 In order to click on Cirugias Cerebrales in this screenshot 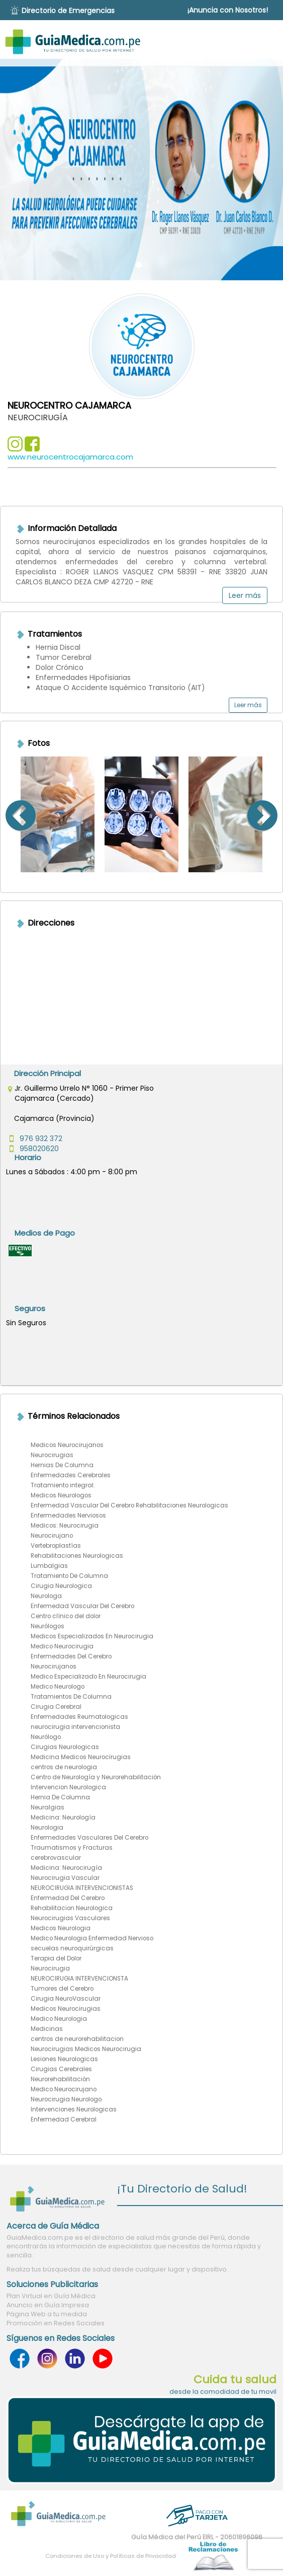, I will do `click(61, 2069)`.